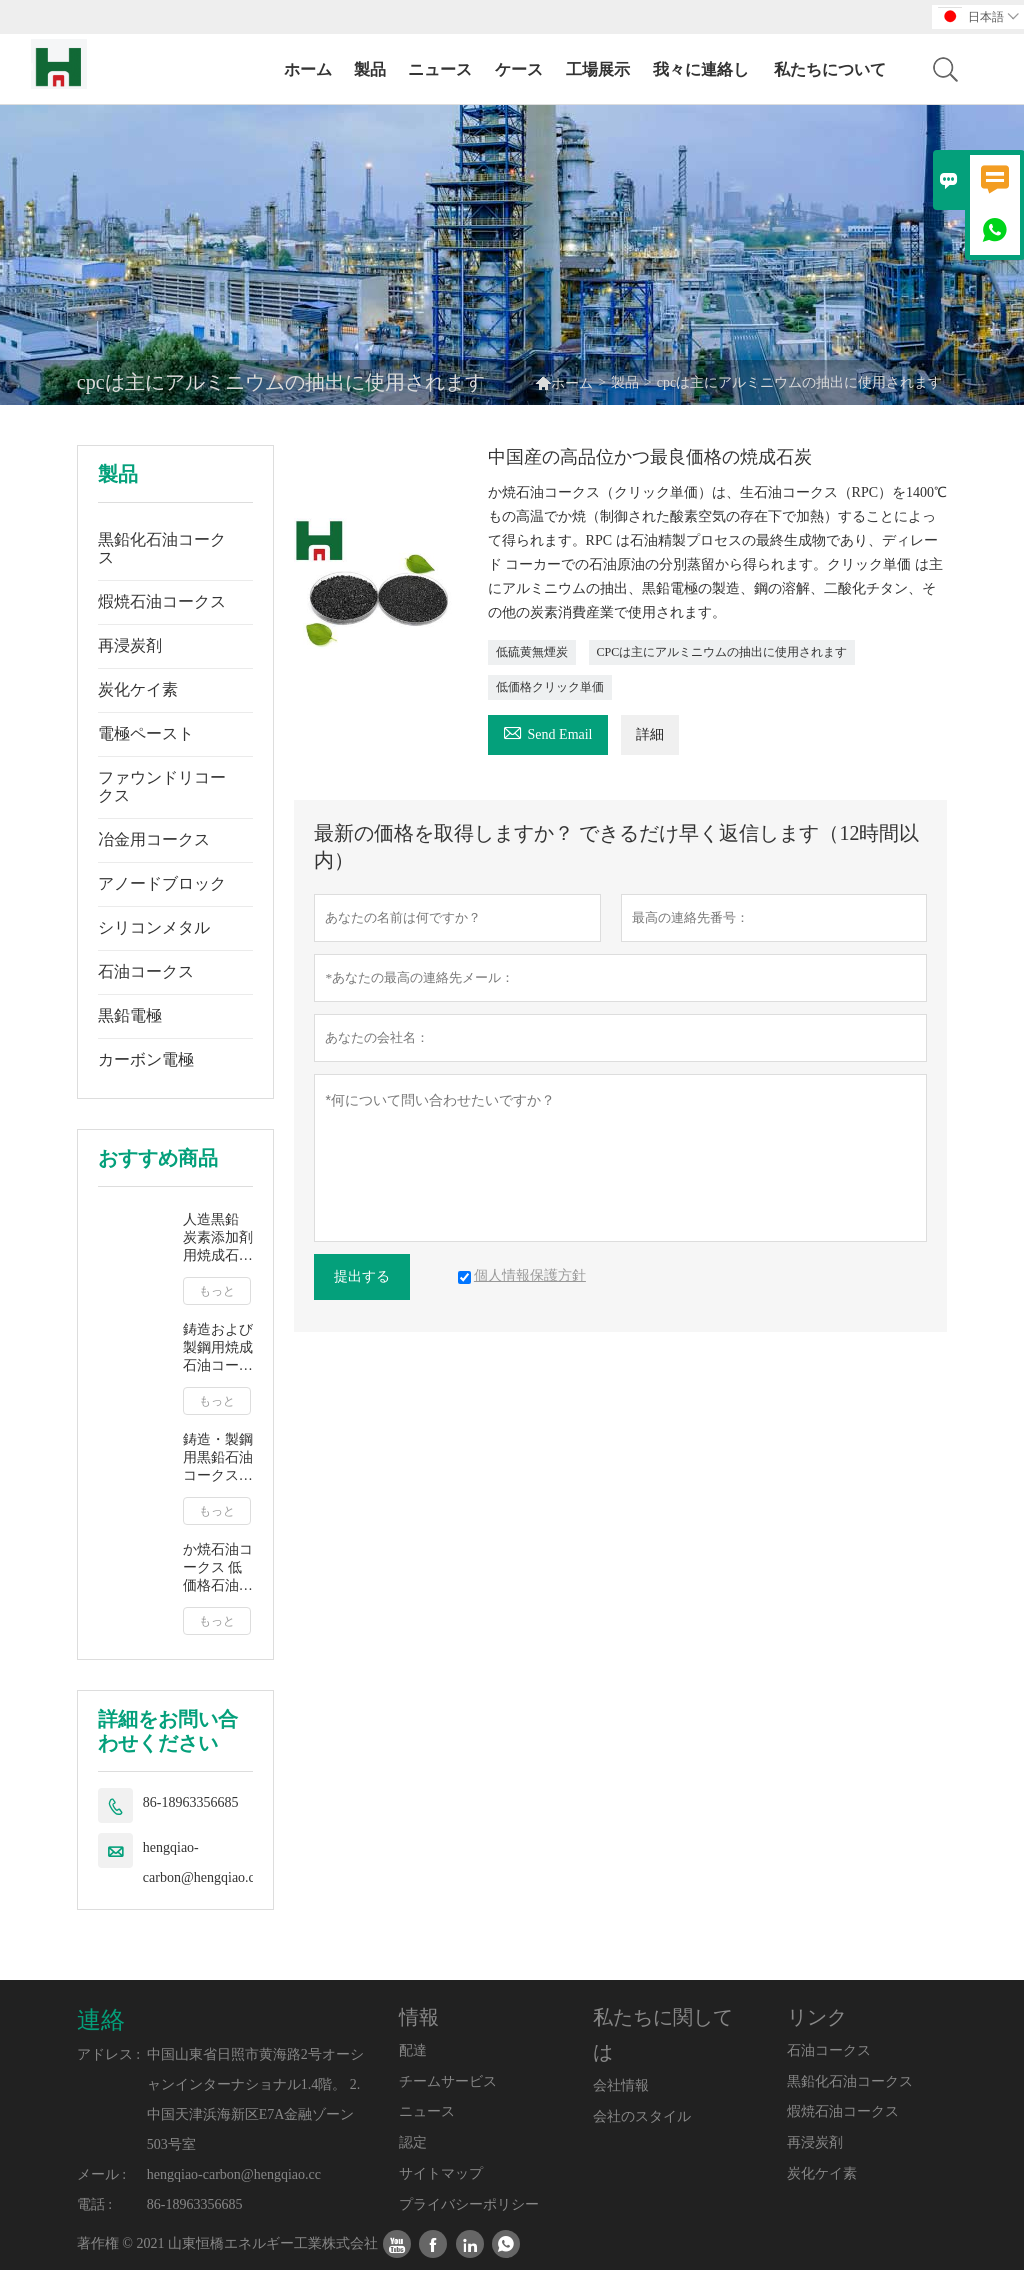  I want to click on 人造黒鉛 炭素添加剤用焼成石油コークス, so click(218, 1238).